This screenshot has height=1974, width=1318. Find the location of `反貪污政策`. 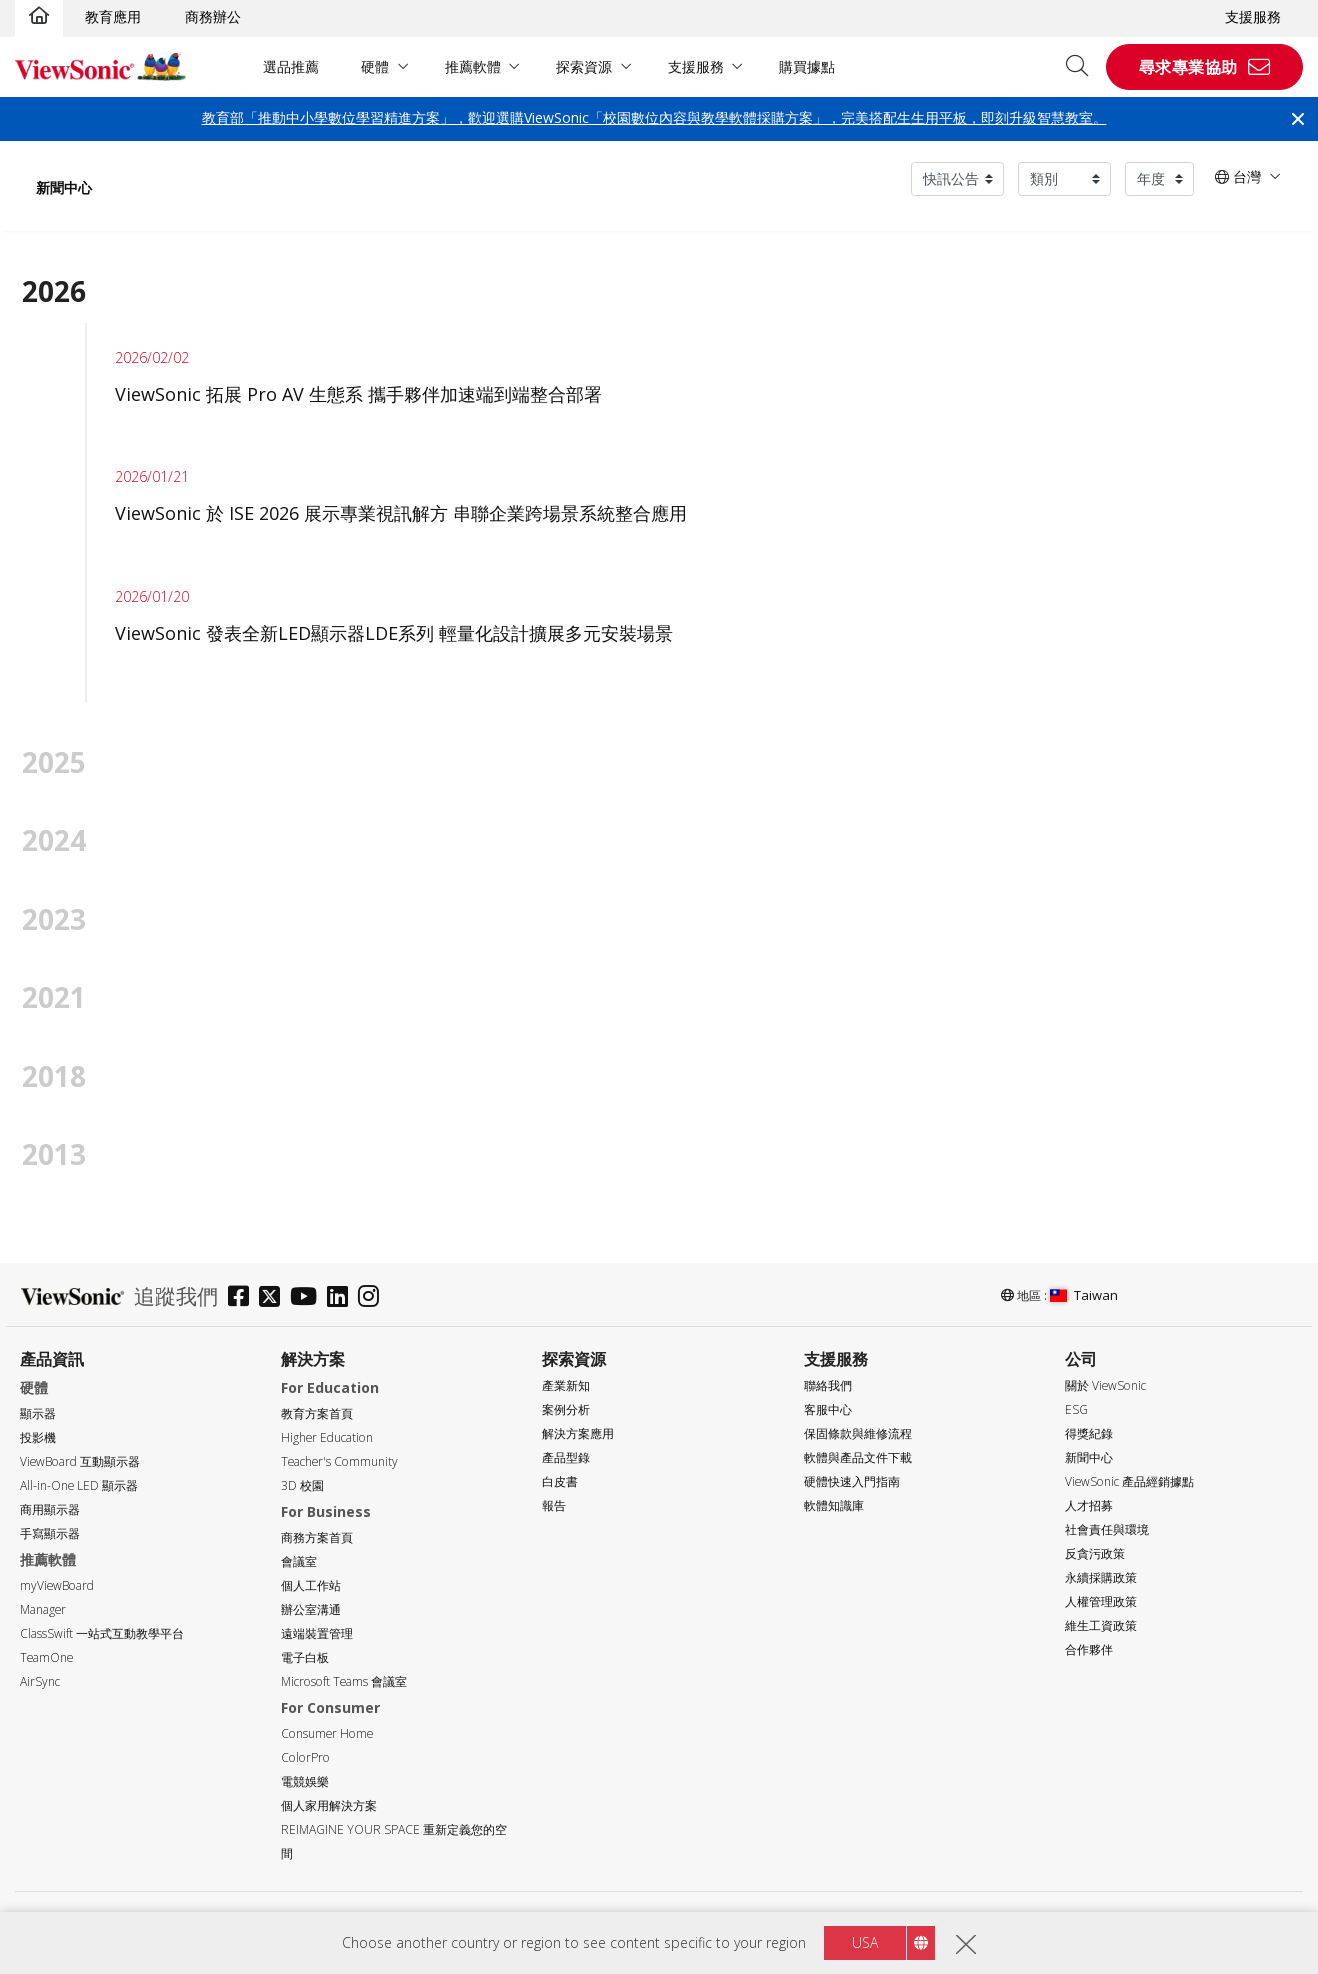

反貪污政策 is located at coordinates (1095, 1553).